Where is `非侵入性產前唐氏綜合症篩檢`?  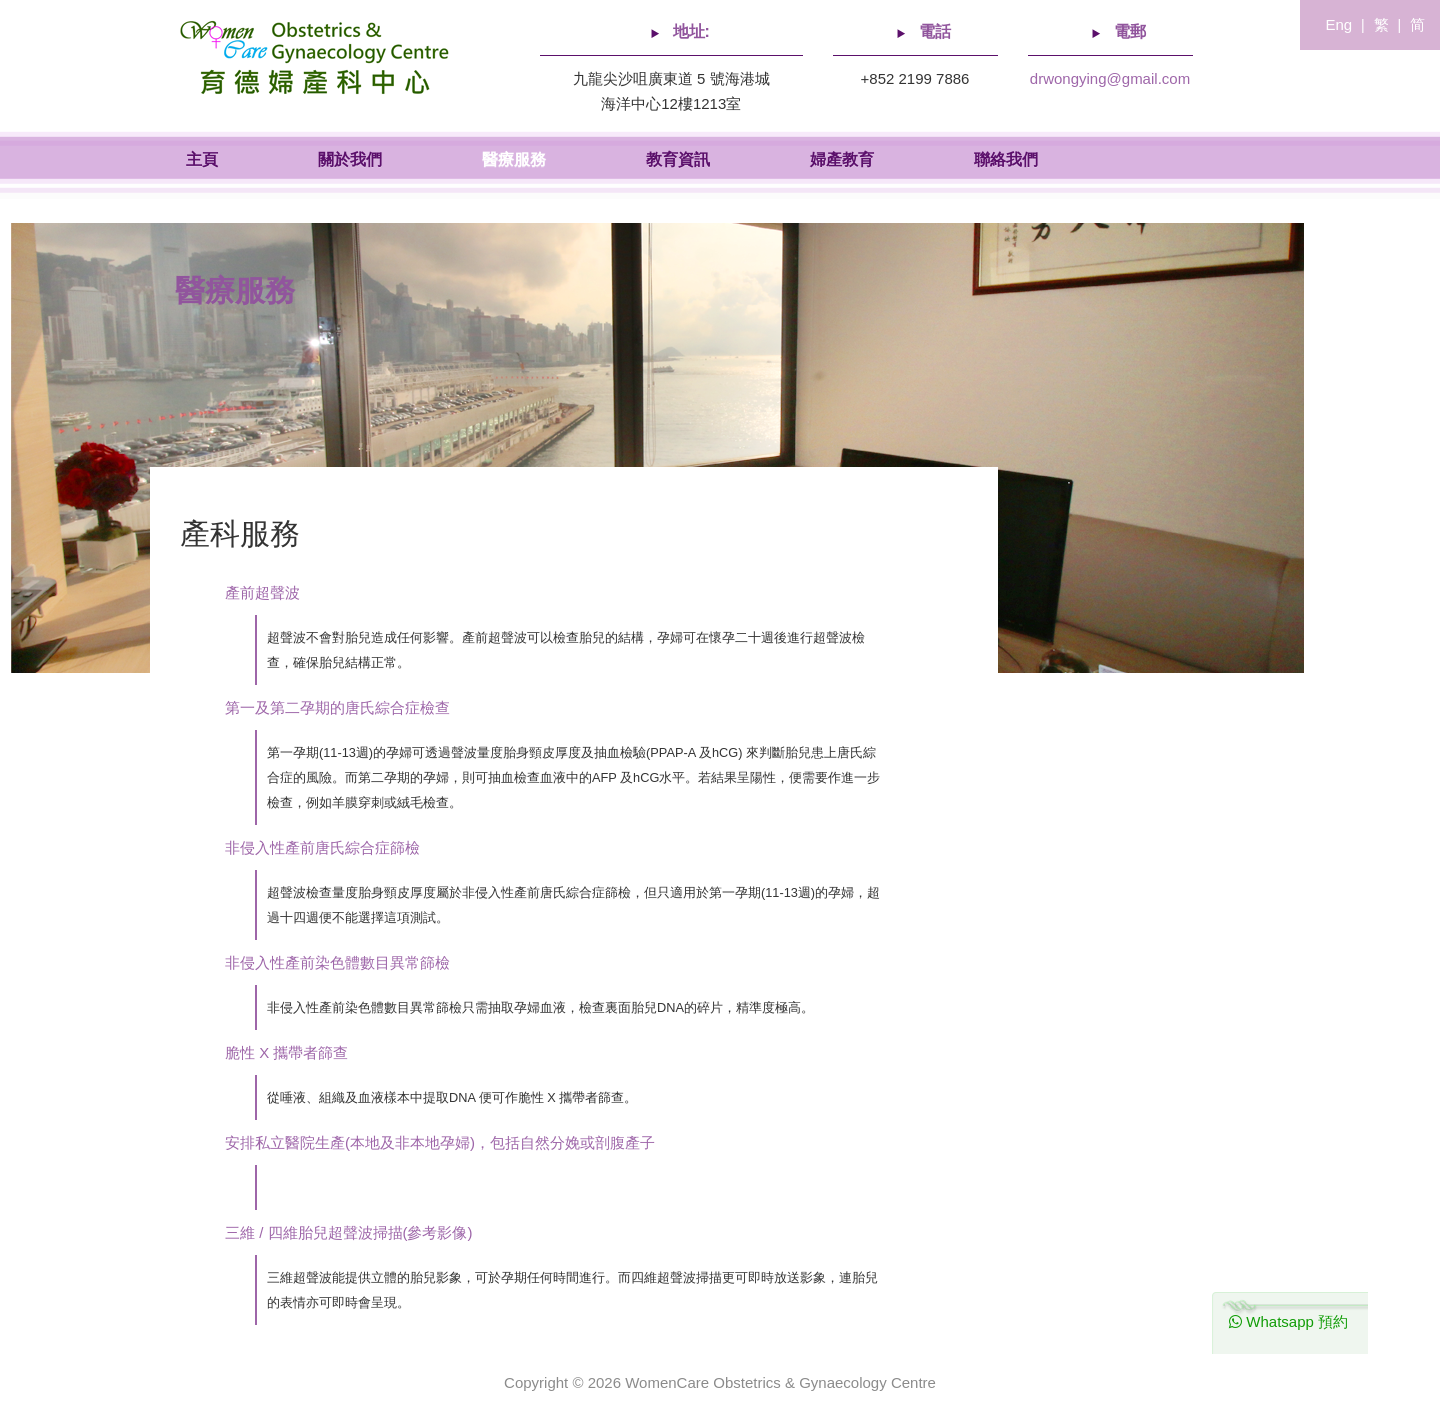 非侵入性產前唐氏綜合症篩檢 is located at coordinates (322, 847).